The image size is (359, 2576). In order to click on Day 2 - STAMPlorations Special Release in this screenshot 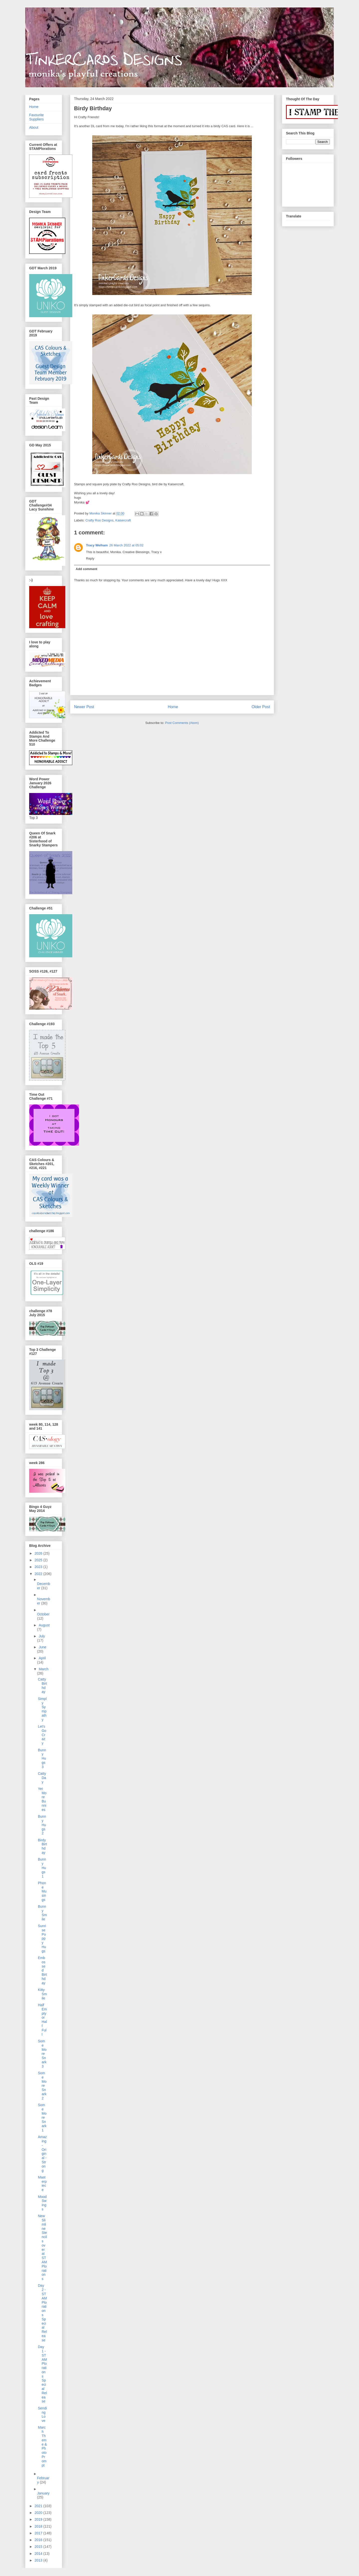, I will do `click(42, 2312)`.